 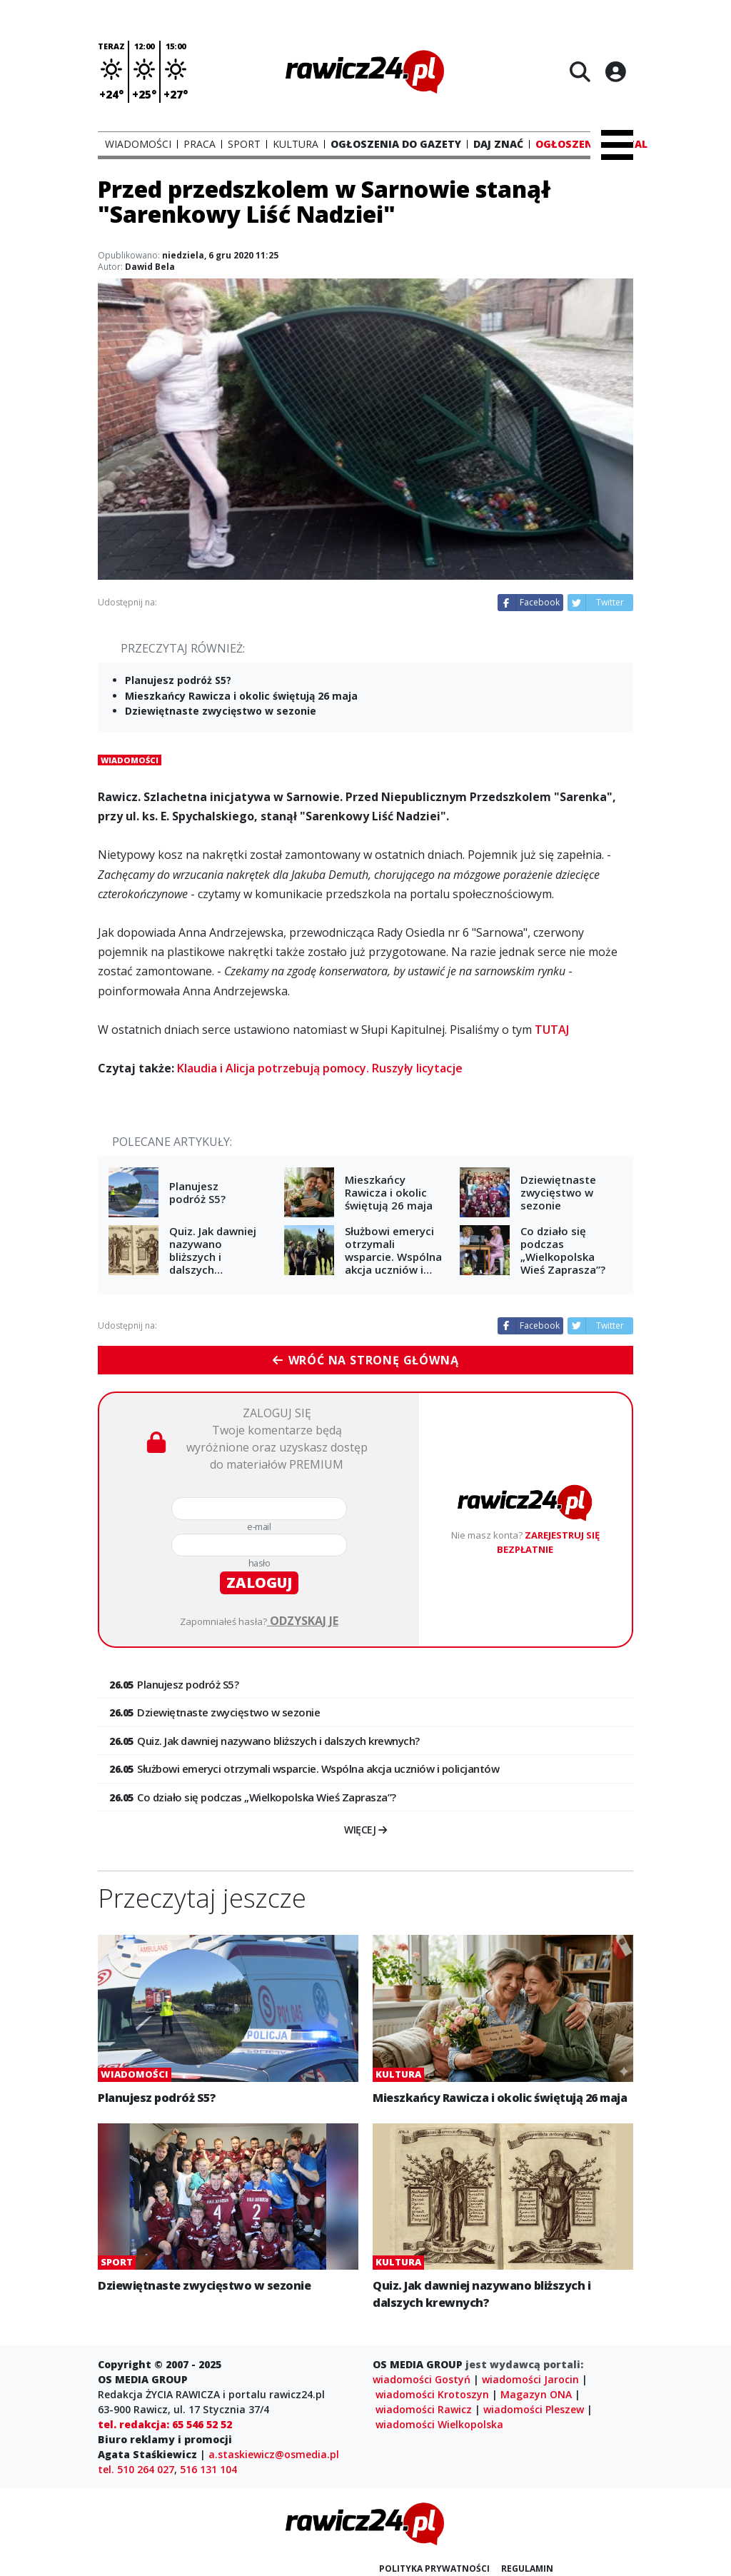 I want to click on wiadomości Rawicz, so click(x=423, y=2409).